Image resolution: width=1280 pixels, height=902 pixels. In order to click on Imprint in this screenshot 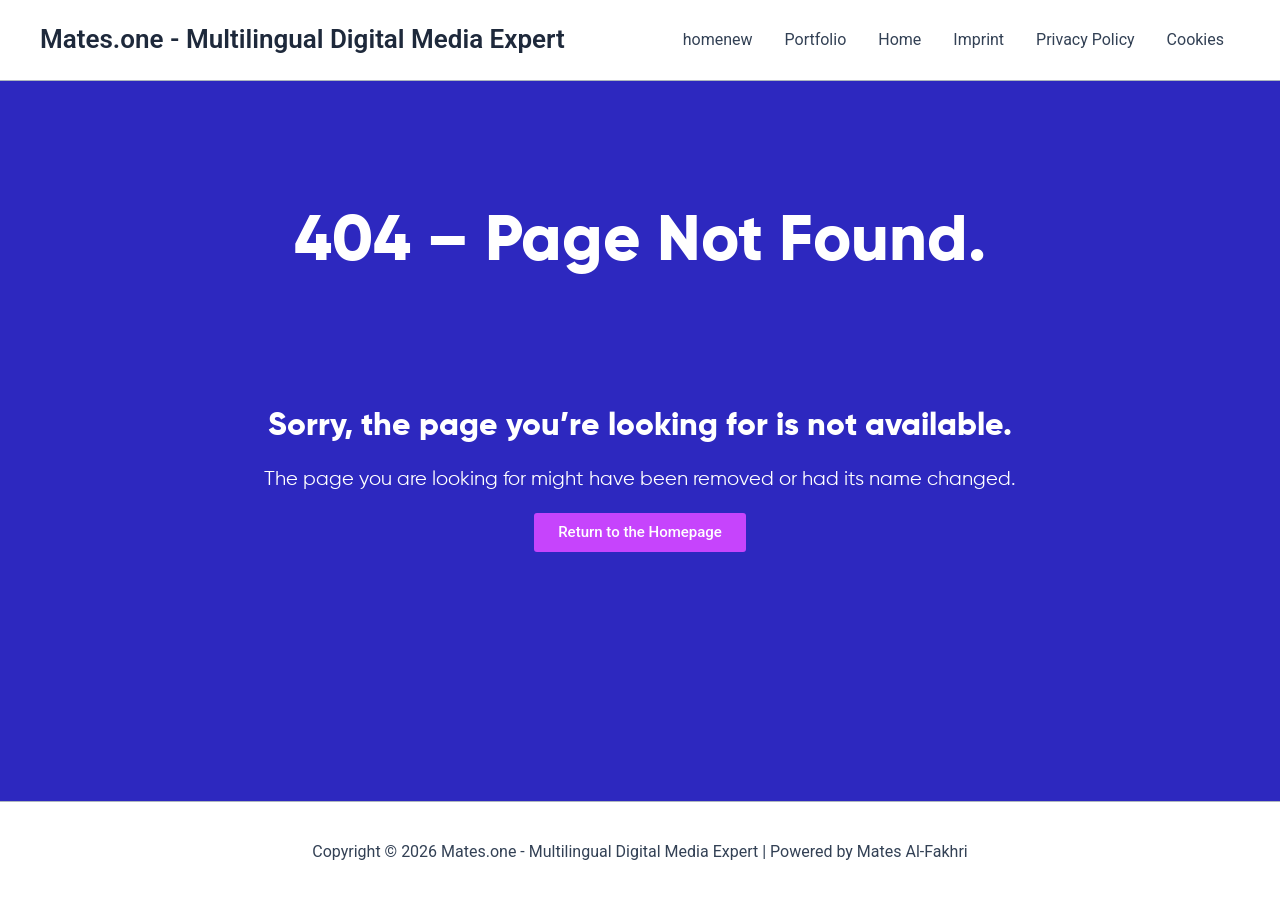, I will do `click(978, 39)`.